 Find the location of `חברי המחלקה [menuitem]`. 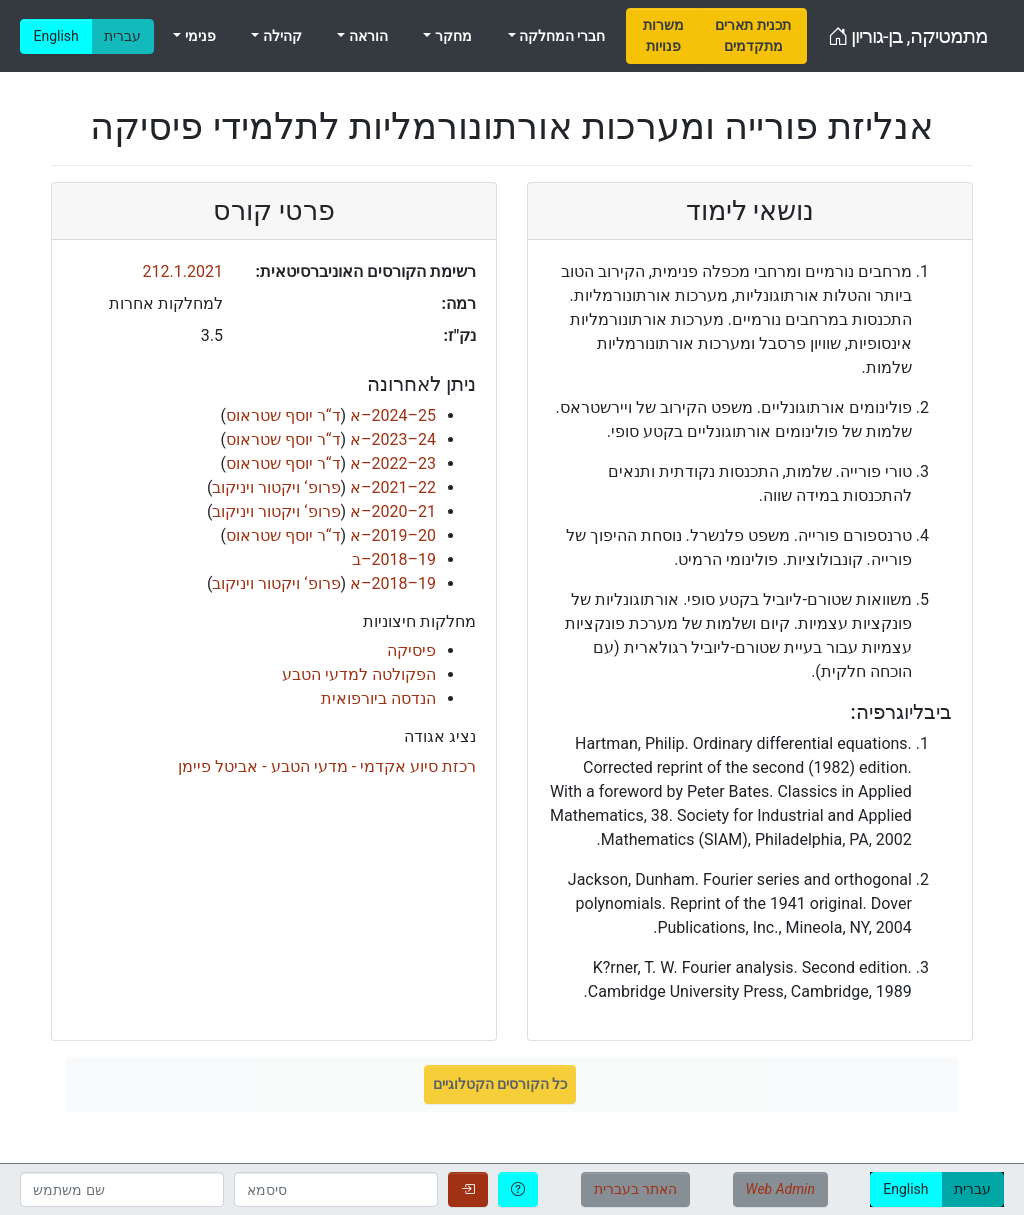

חברי המחלקה [menuitem] is located at coordinates (561, 36).